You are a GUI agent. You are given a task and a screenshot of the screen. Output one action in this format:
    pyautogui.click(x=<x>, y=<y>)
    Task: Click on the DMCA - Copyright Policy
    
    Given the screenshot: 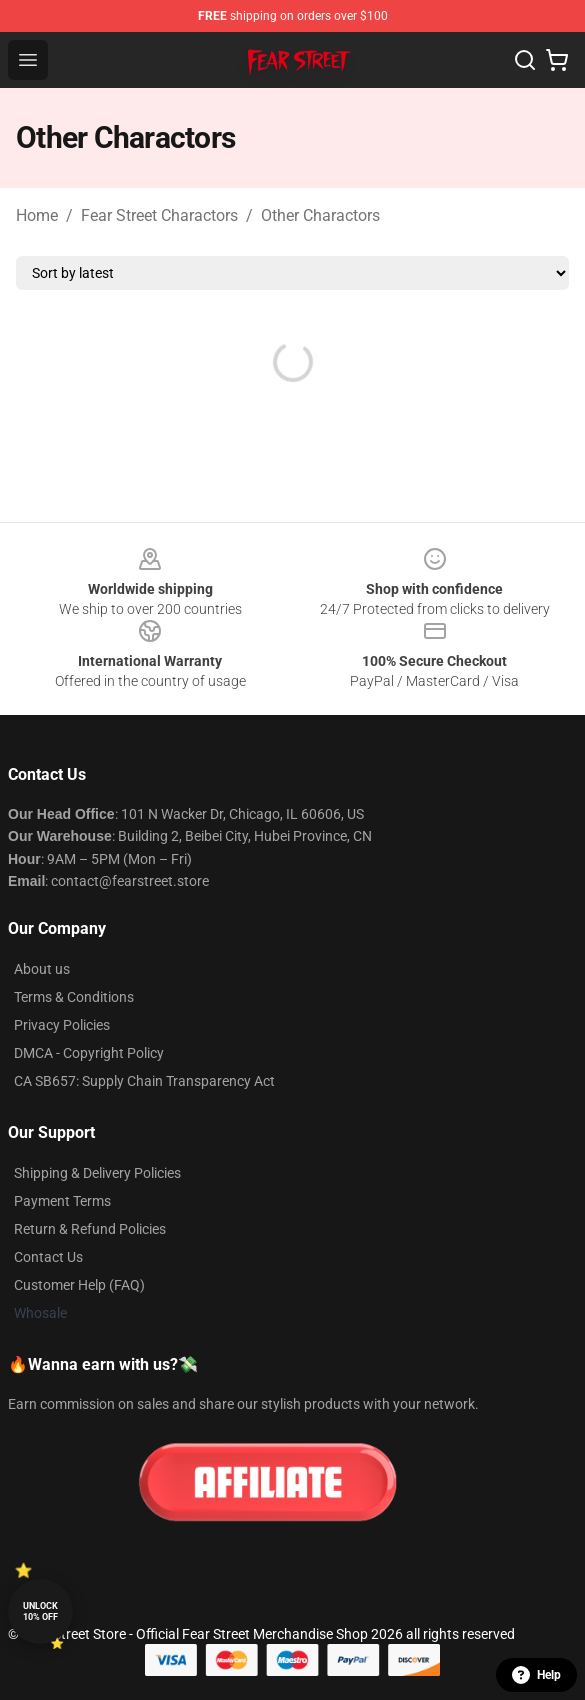 What is the action you would take?
    pyautogui.click(x=89, y=1053)
    